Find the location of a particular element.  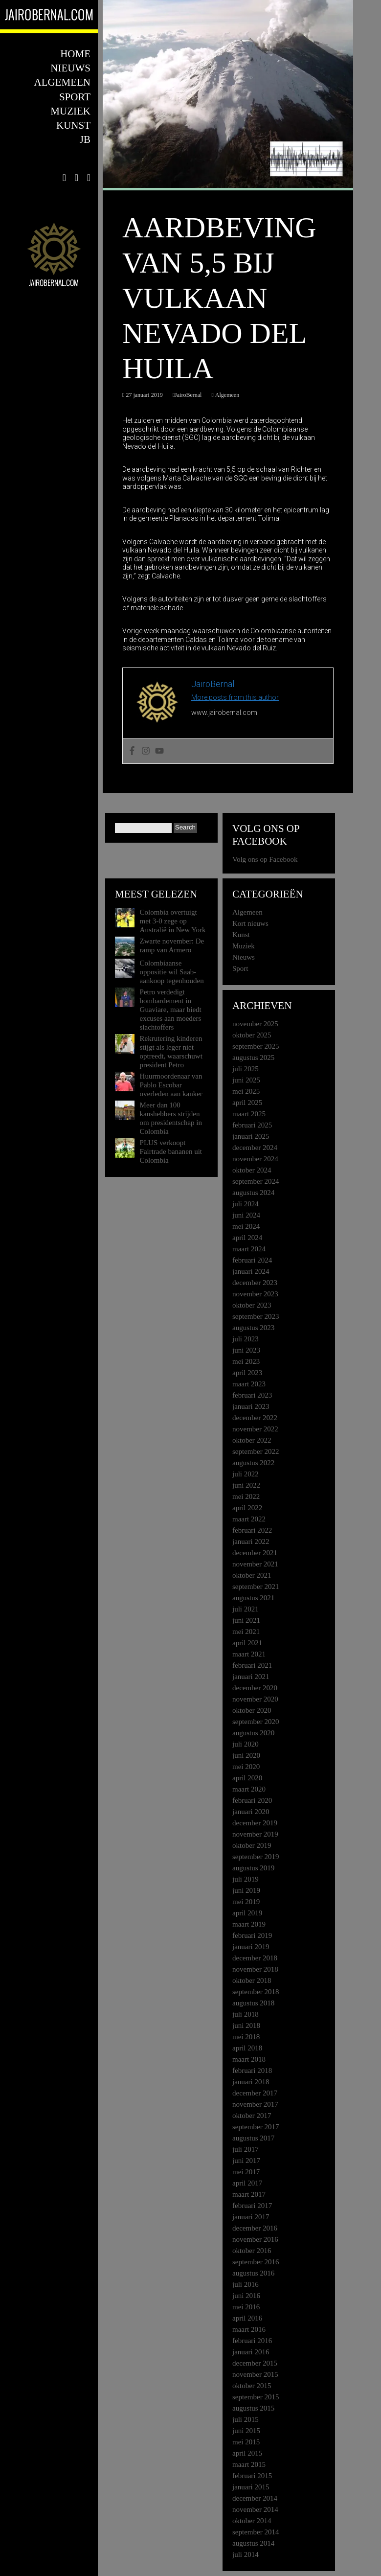

april 2018 is located at coordinates (247, 2048).